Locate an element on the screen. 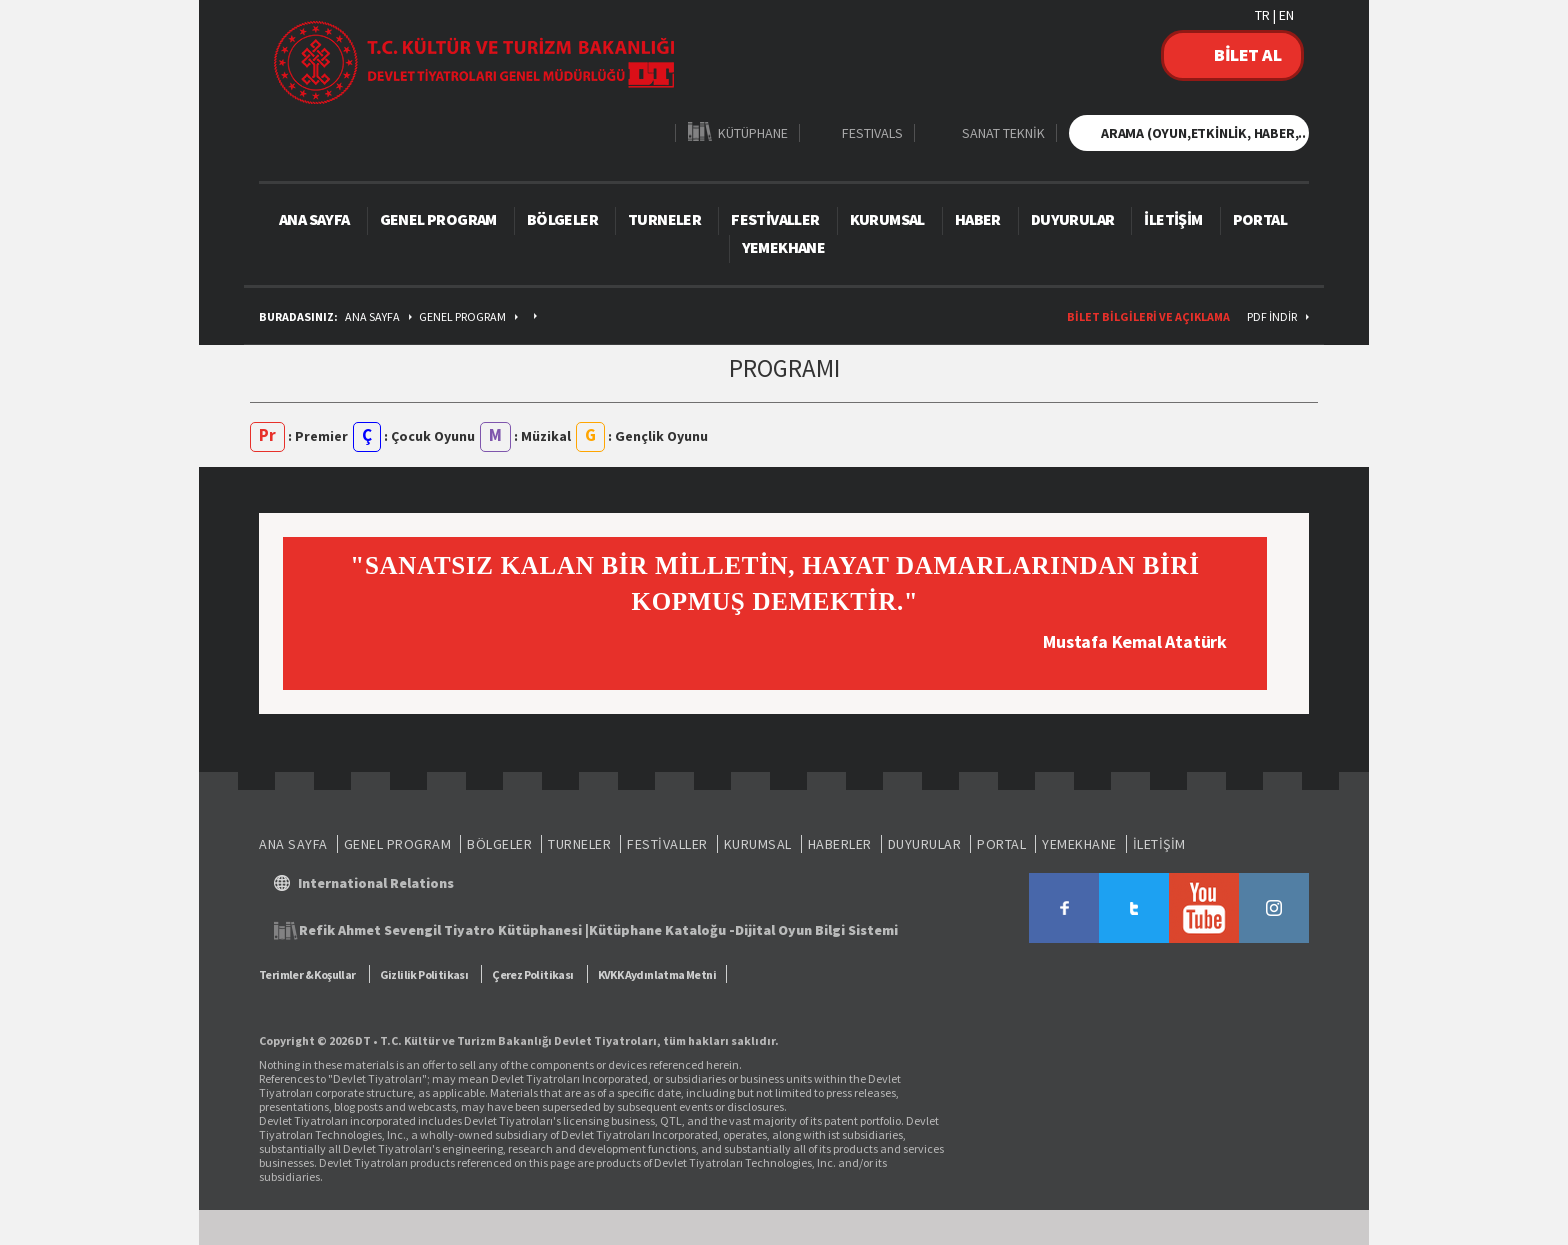 The height and width of the screenshot is (1245, 1568). SANAT TEKNİK is located at coordinates (1003, 132).